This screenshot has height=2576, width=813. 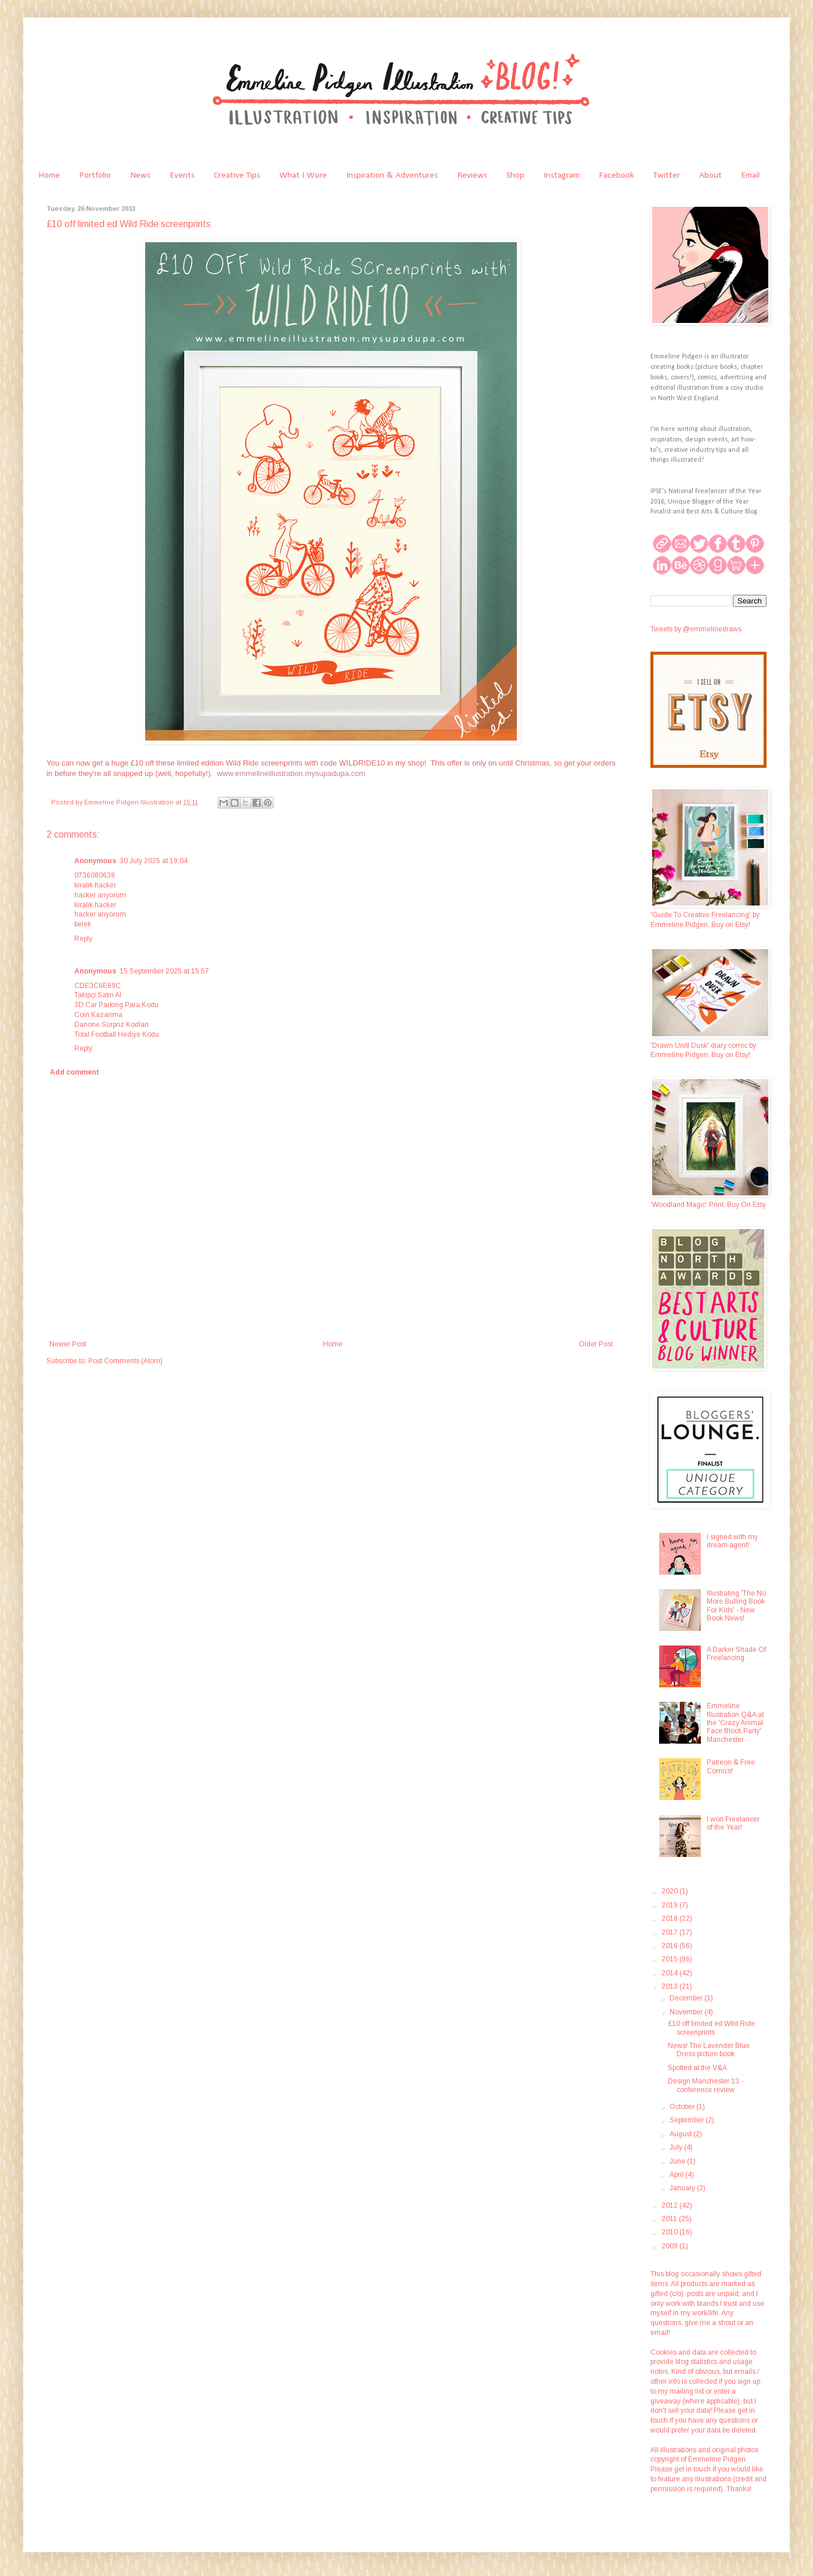 What do you see at coordinates (681, 2134) in the screenshot?
I see `August` at bounding box center [681, 2134].